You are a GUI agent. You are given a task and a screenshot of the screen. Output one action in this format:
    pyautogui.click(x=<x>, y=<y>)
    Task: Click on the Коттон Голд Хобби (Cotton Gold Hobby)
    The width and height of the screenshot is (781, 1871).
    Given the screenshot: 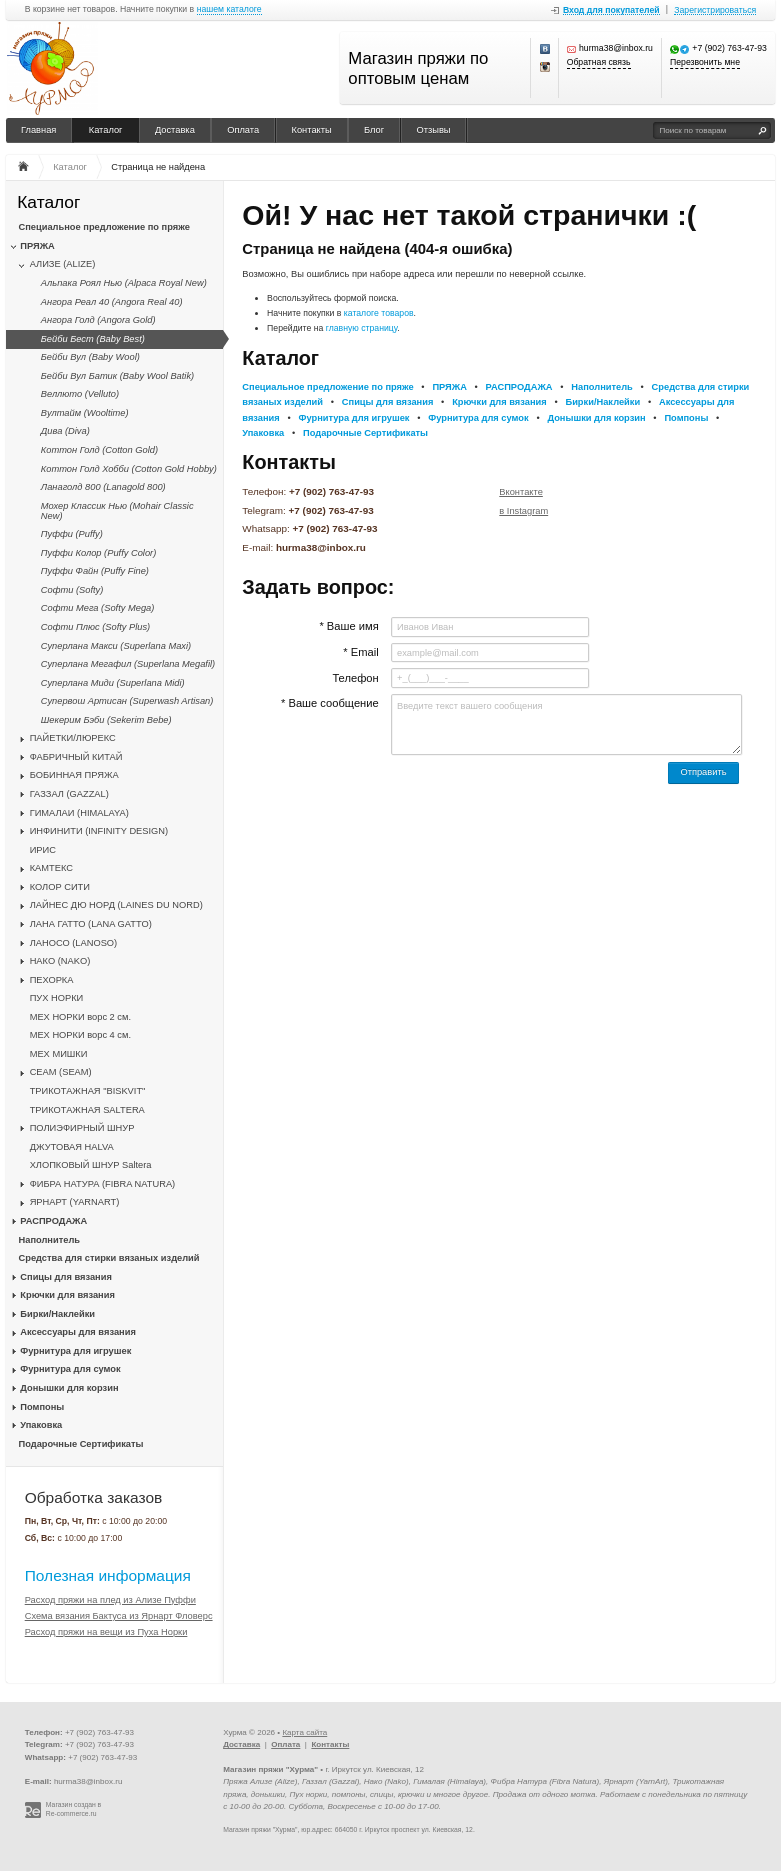 What is the action you would take?
    pyautogui.click(x=129, y=469)
    